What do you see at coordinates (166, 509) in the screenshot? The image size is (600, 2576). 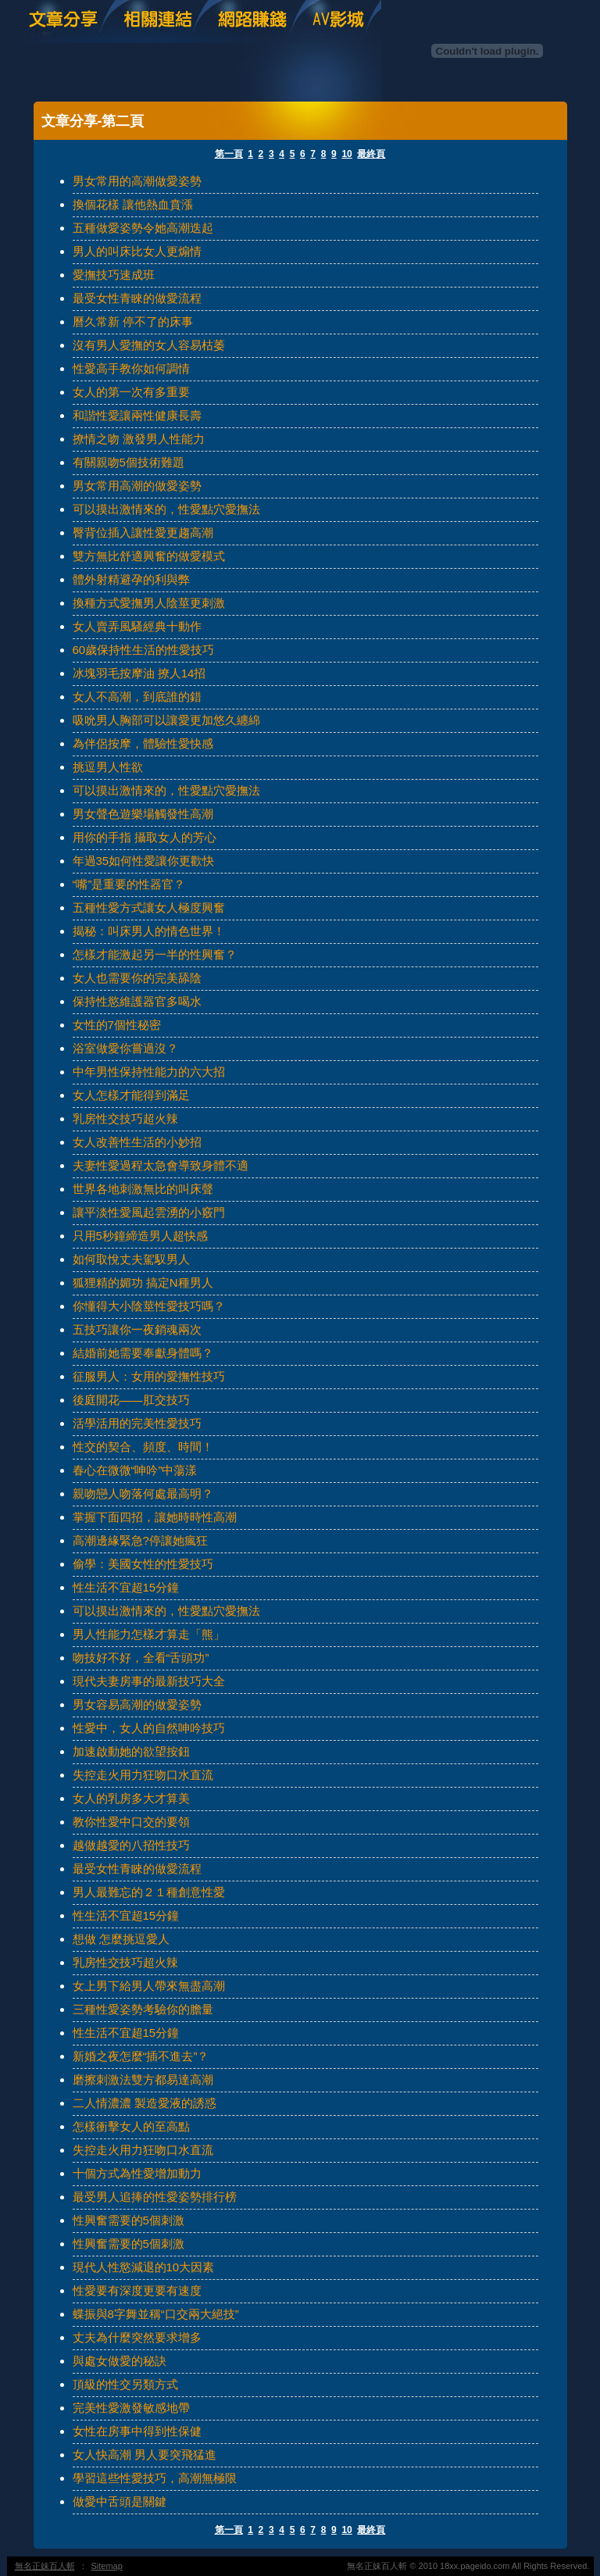 I see `可以摸出激情來的，性愛點穴愛撫法` at bounding box center [166, 509].